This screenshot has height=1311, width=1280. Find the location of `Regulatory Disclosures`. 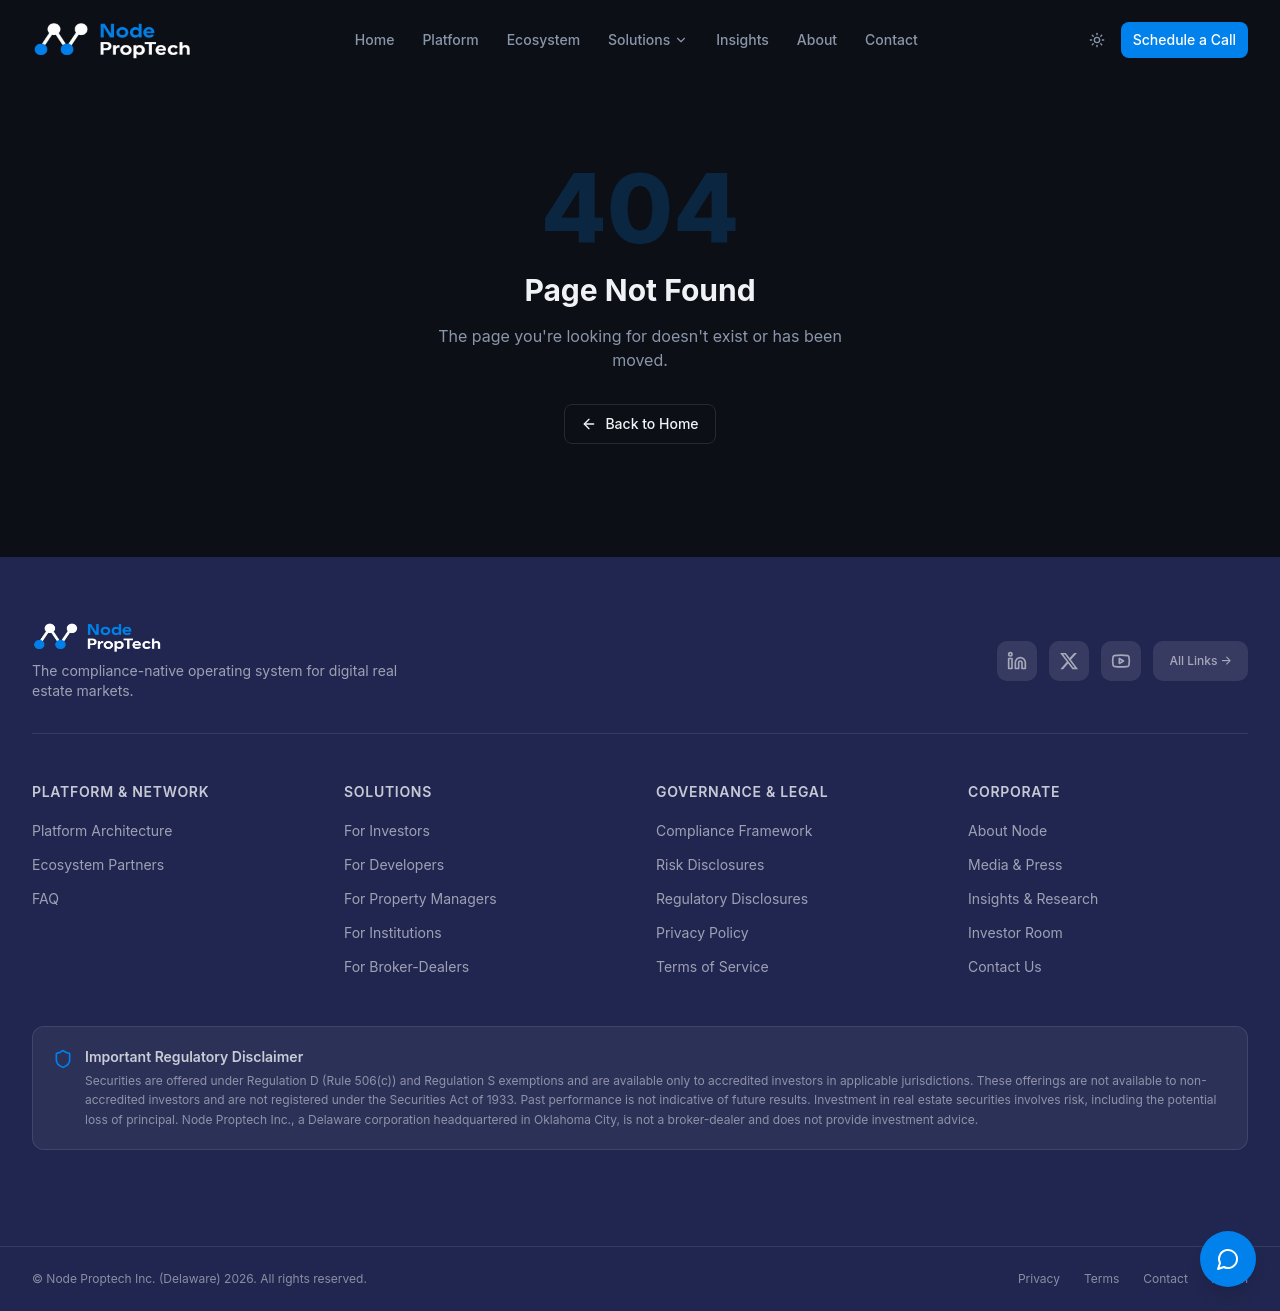

Regulatory Disclosures is located at coordinates (732, 898).